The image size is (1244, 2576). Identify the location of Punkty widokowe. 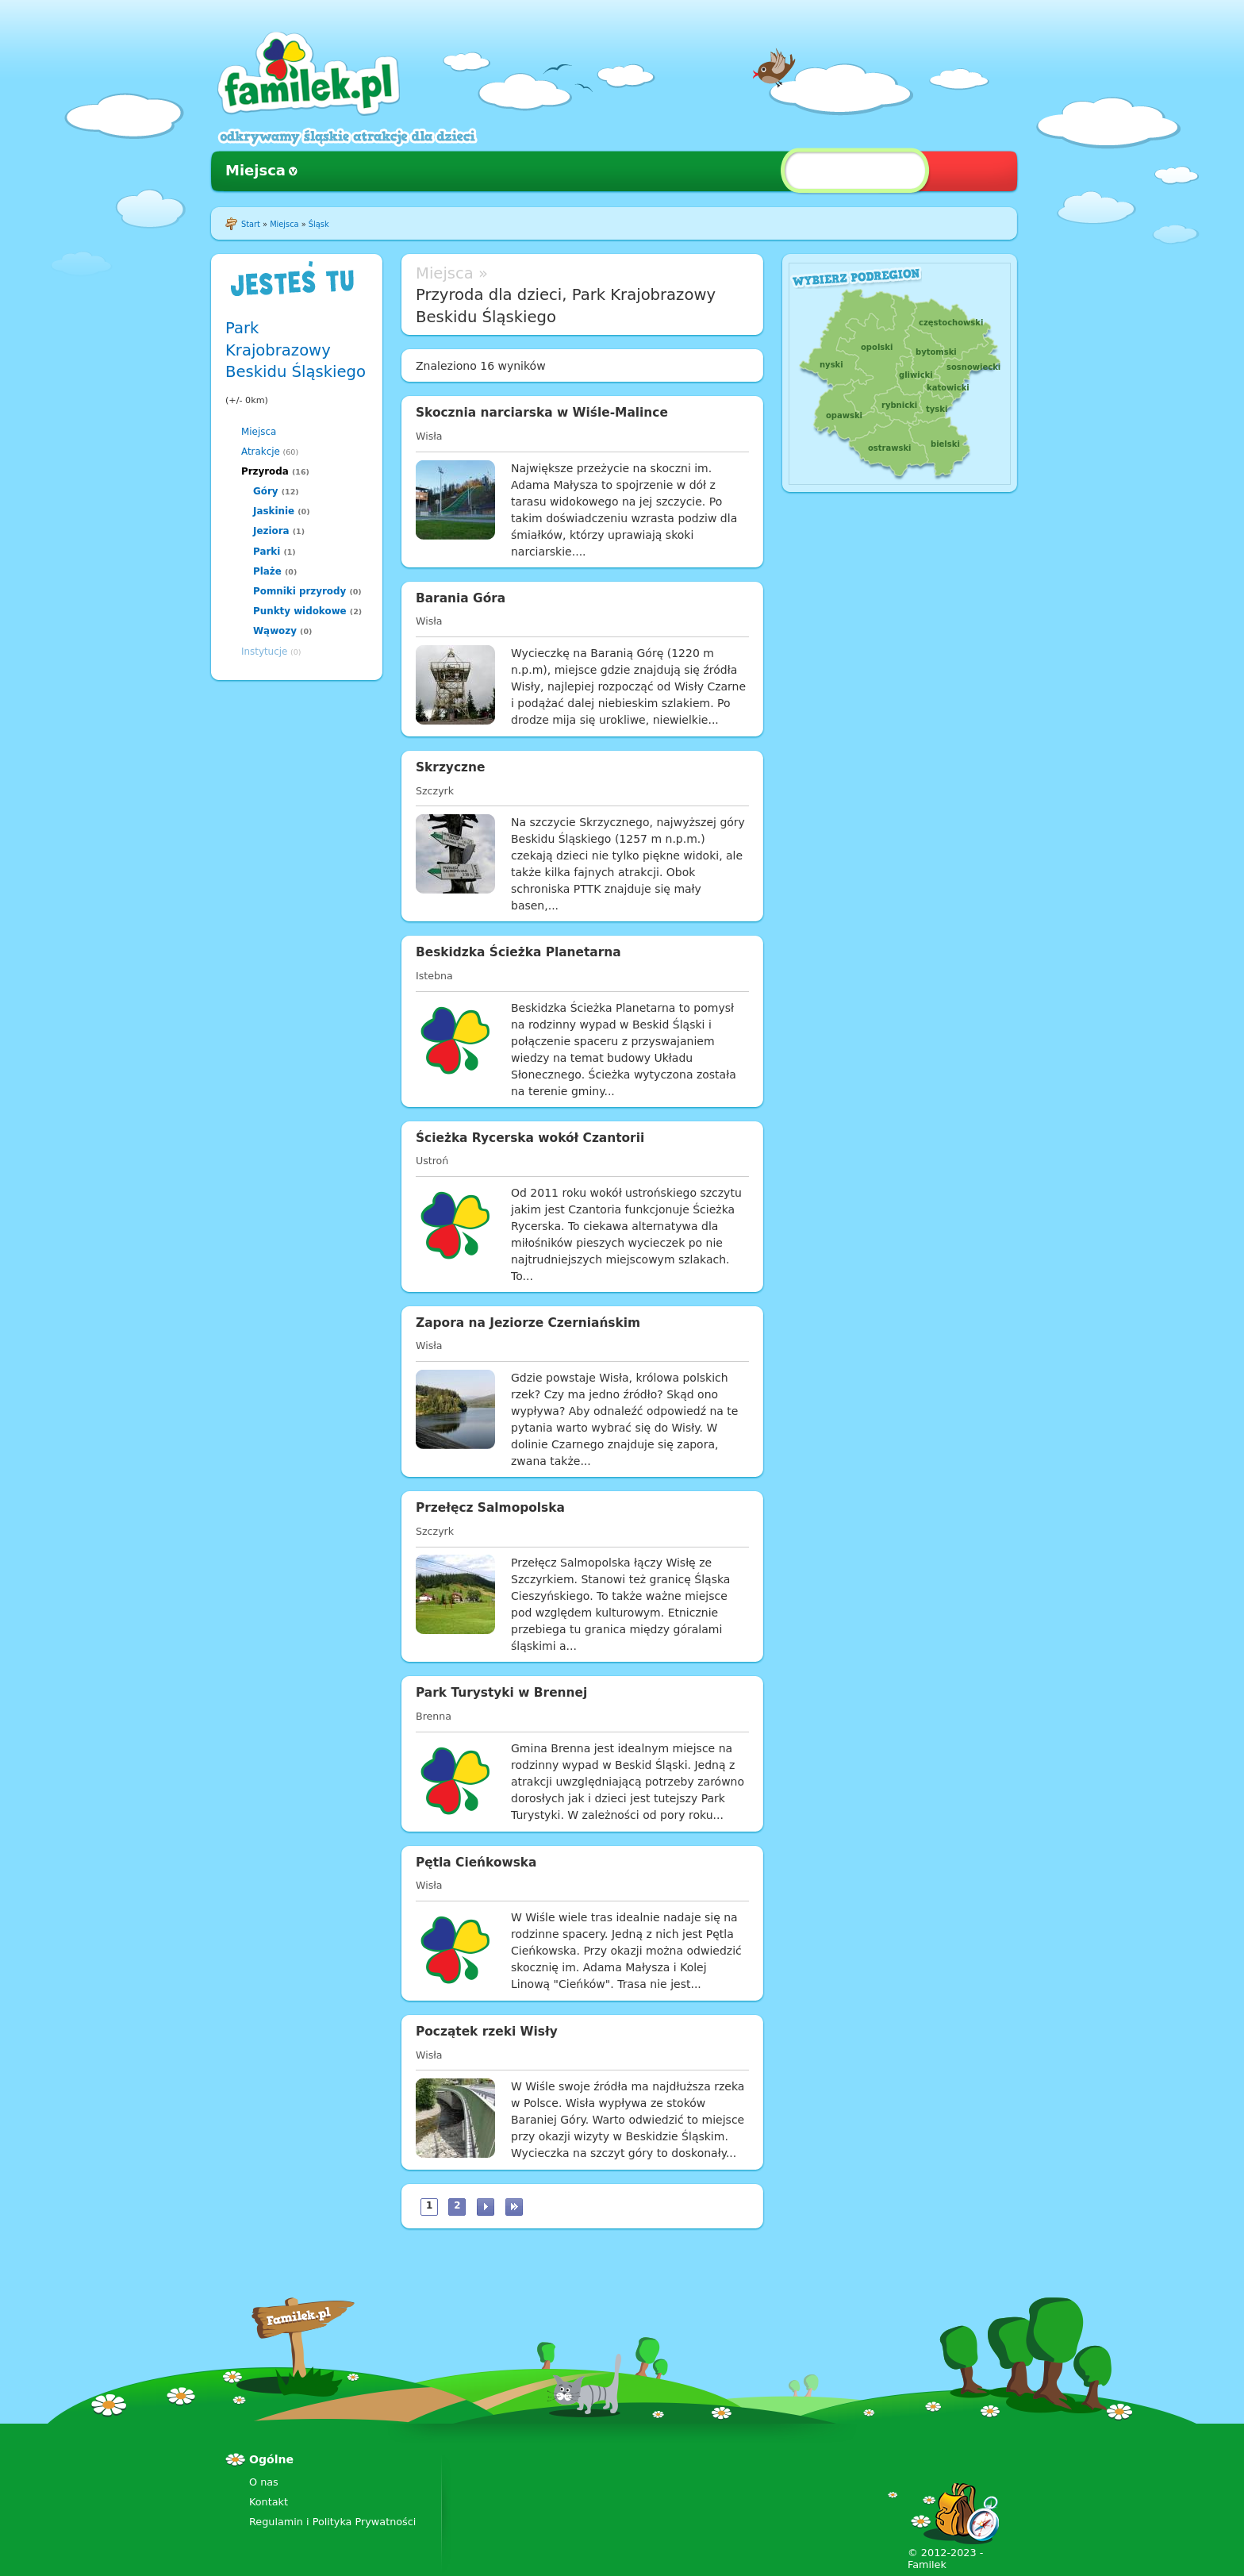
(300, 611).